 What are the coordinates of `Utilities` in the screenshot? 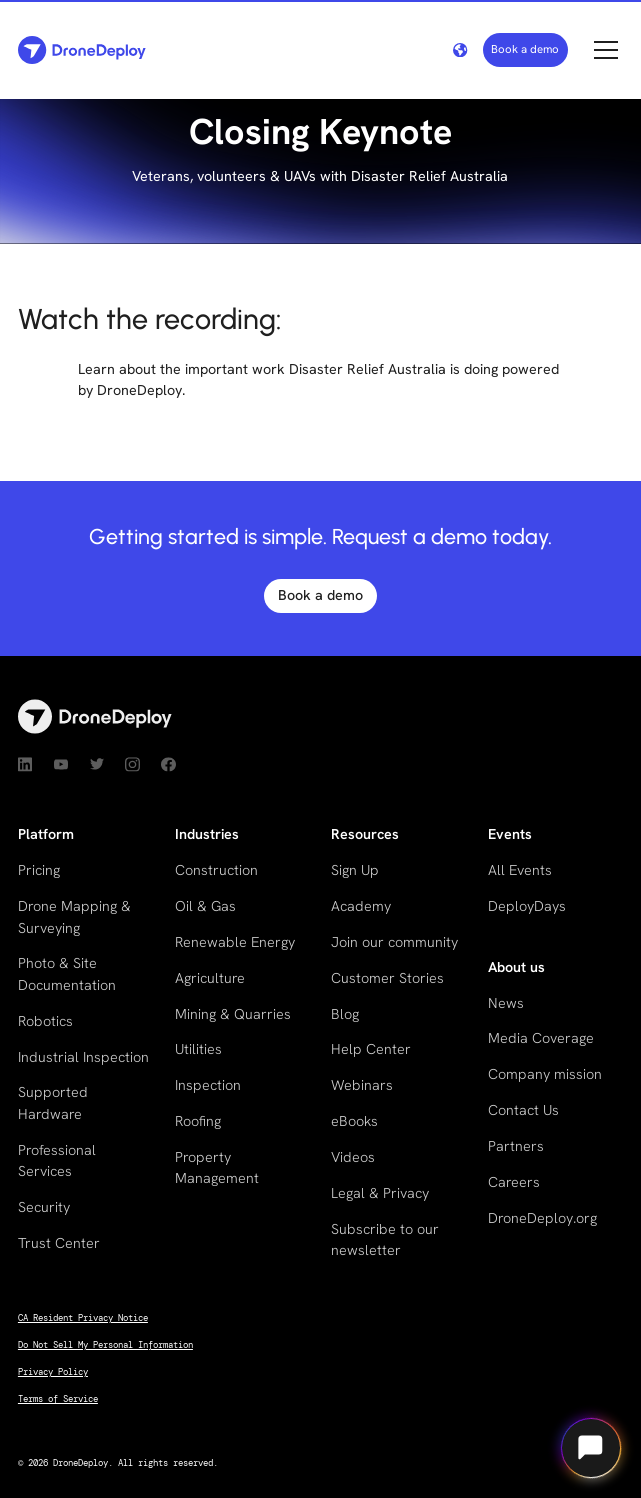 It's located at (198, 1049).